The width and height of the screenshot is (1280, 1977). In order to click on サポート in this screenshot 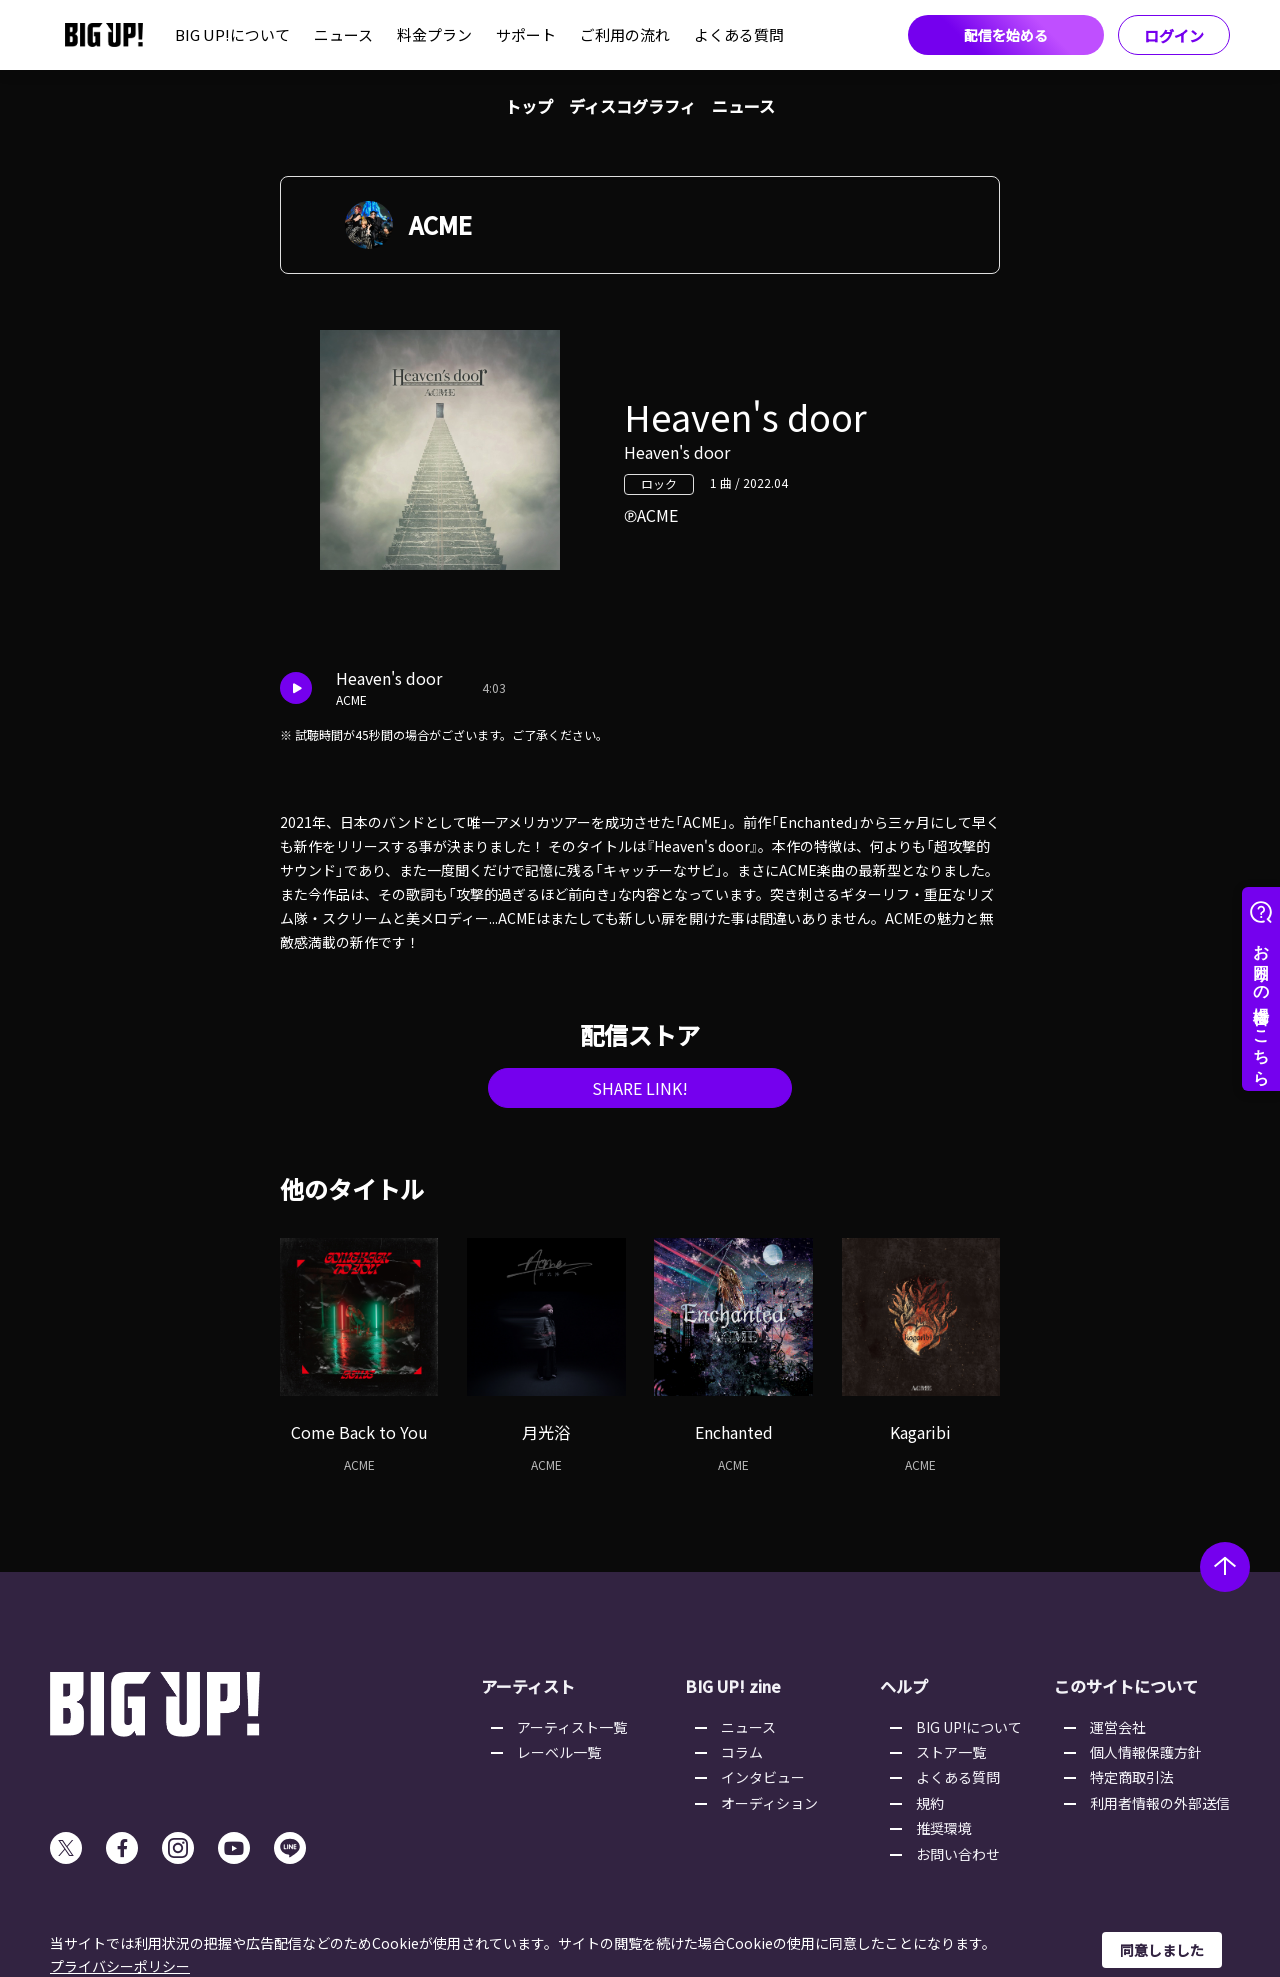, I will do `click(526, 34)`.